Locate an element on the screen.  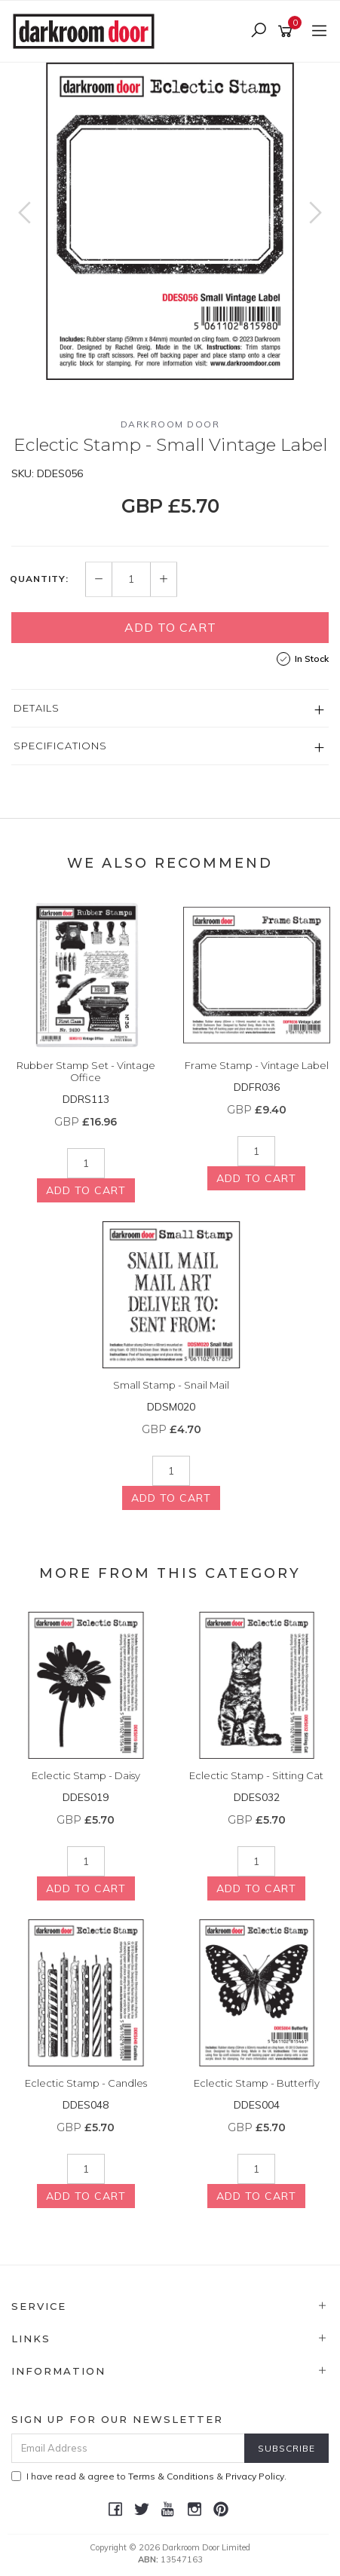
Eclectic Stamp - Candles is located at coordinates (86, 2083).